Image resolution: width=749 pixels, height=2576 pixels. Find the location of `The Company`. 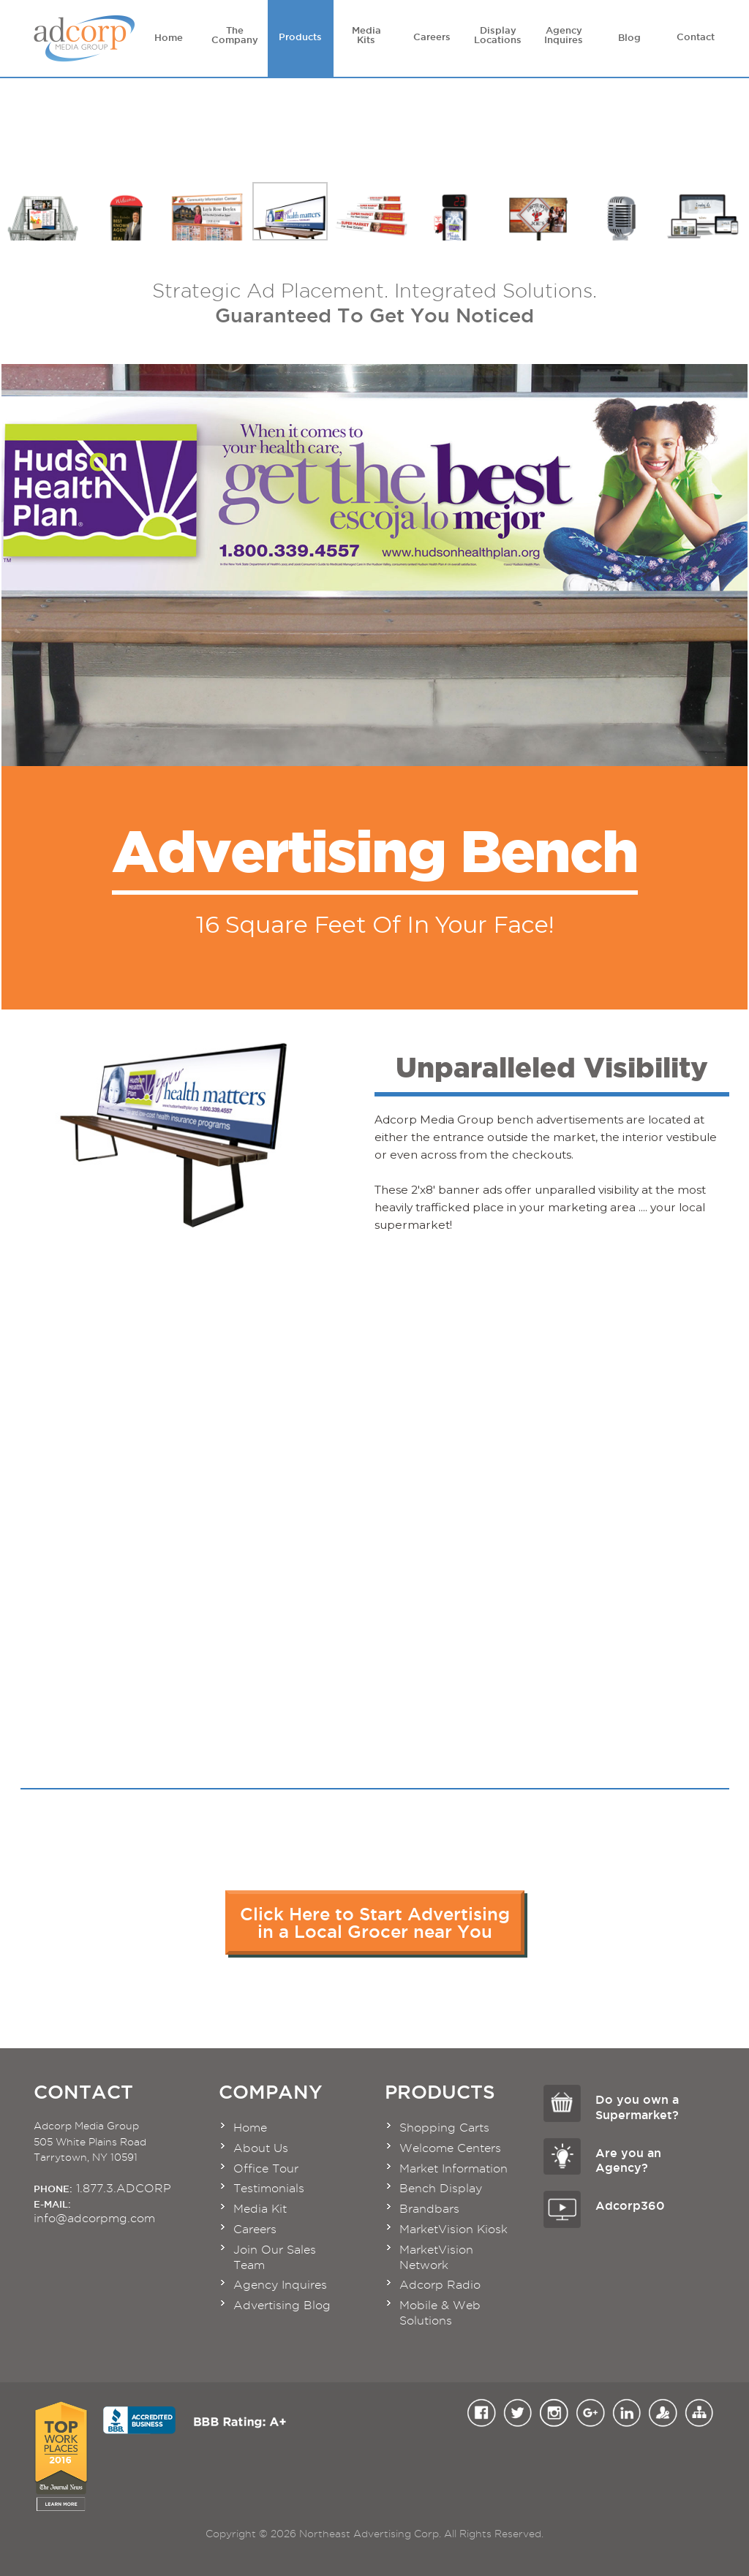

The Company is located at coordinates (234, 35).